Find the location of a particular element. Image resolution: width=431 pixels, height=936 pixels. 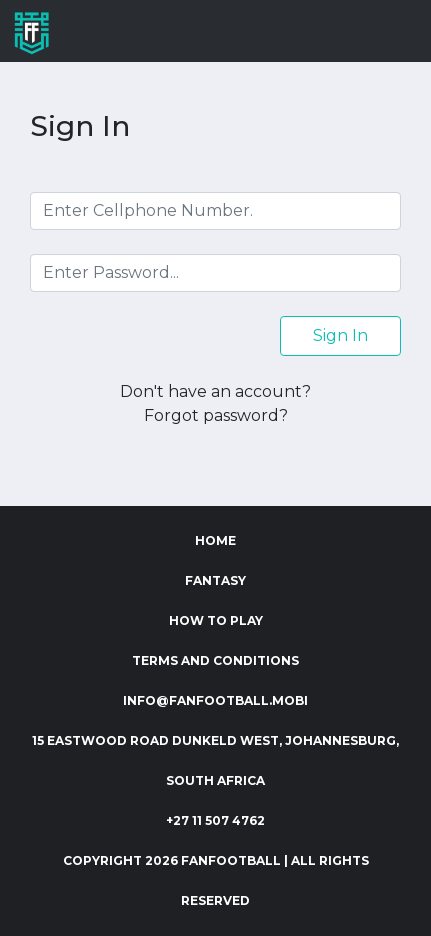

Don't have an account? is located at coordinates (215, 391).